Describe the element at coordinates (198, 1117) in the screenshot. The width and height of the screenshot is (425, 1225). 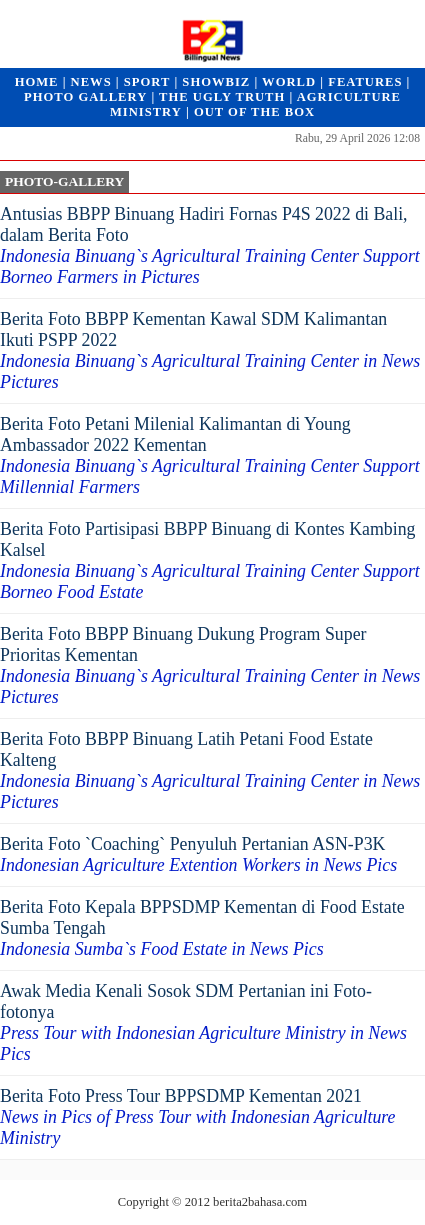
I see `Berita Foto Press Tour BPPSDMP Kementan 2021` at that location.